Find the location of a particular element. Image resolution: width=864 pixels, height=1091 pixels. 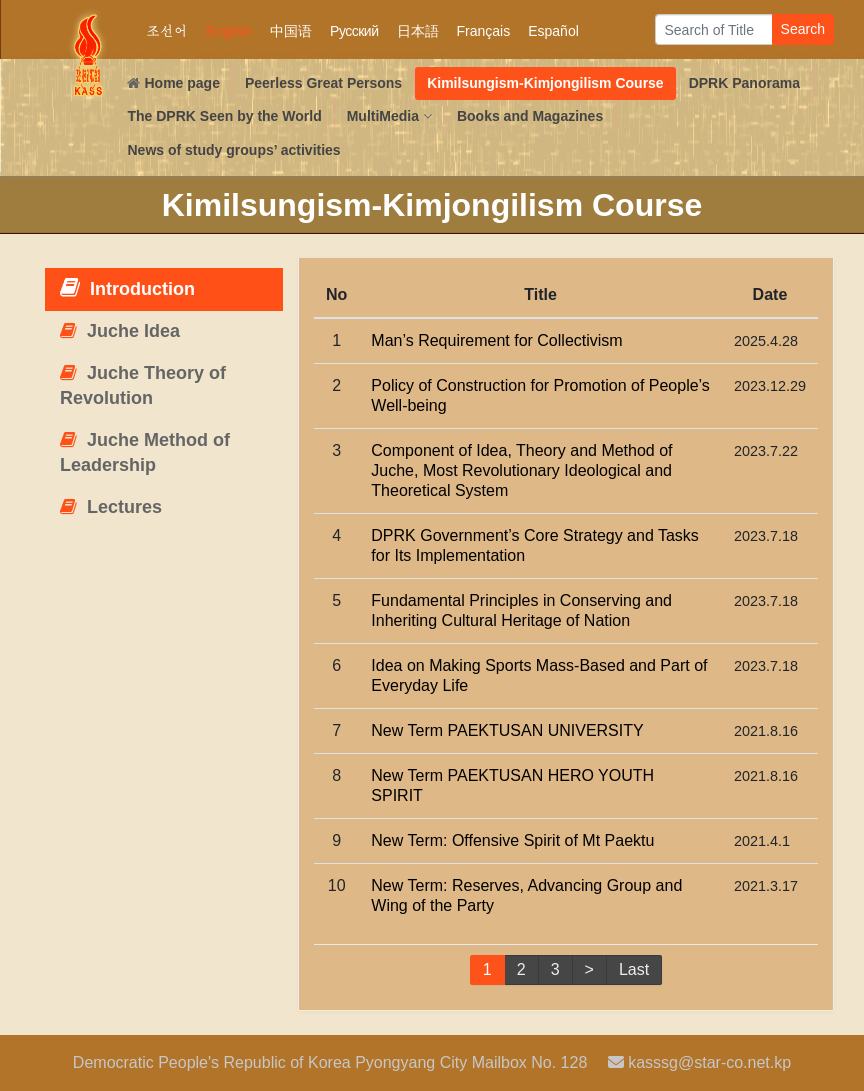

Juche Idea is located at coordinates (120, 331).